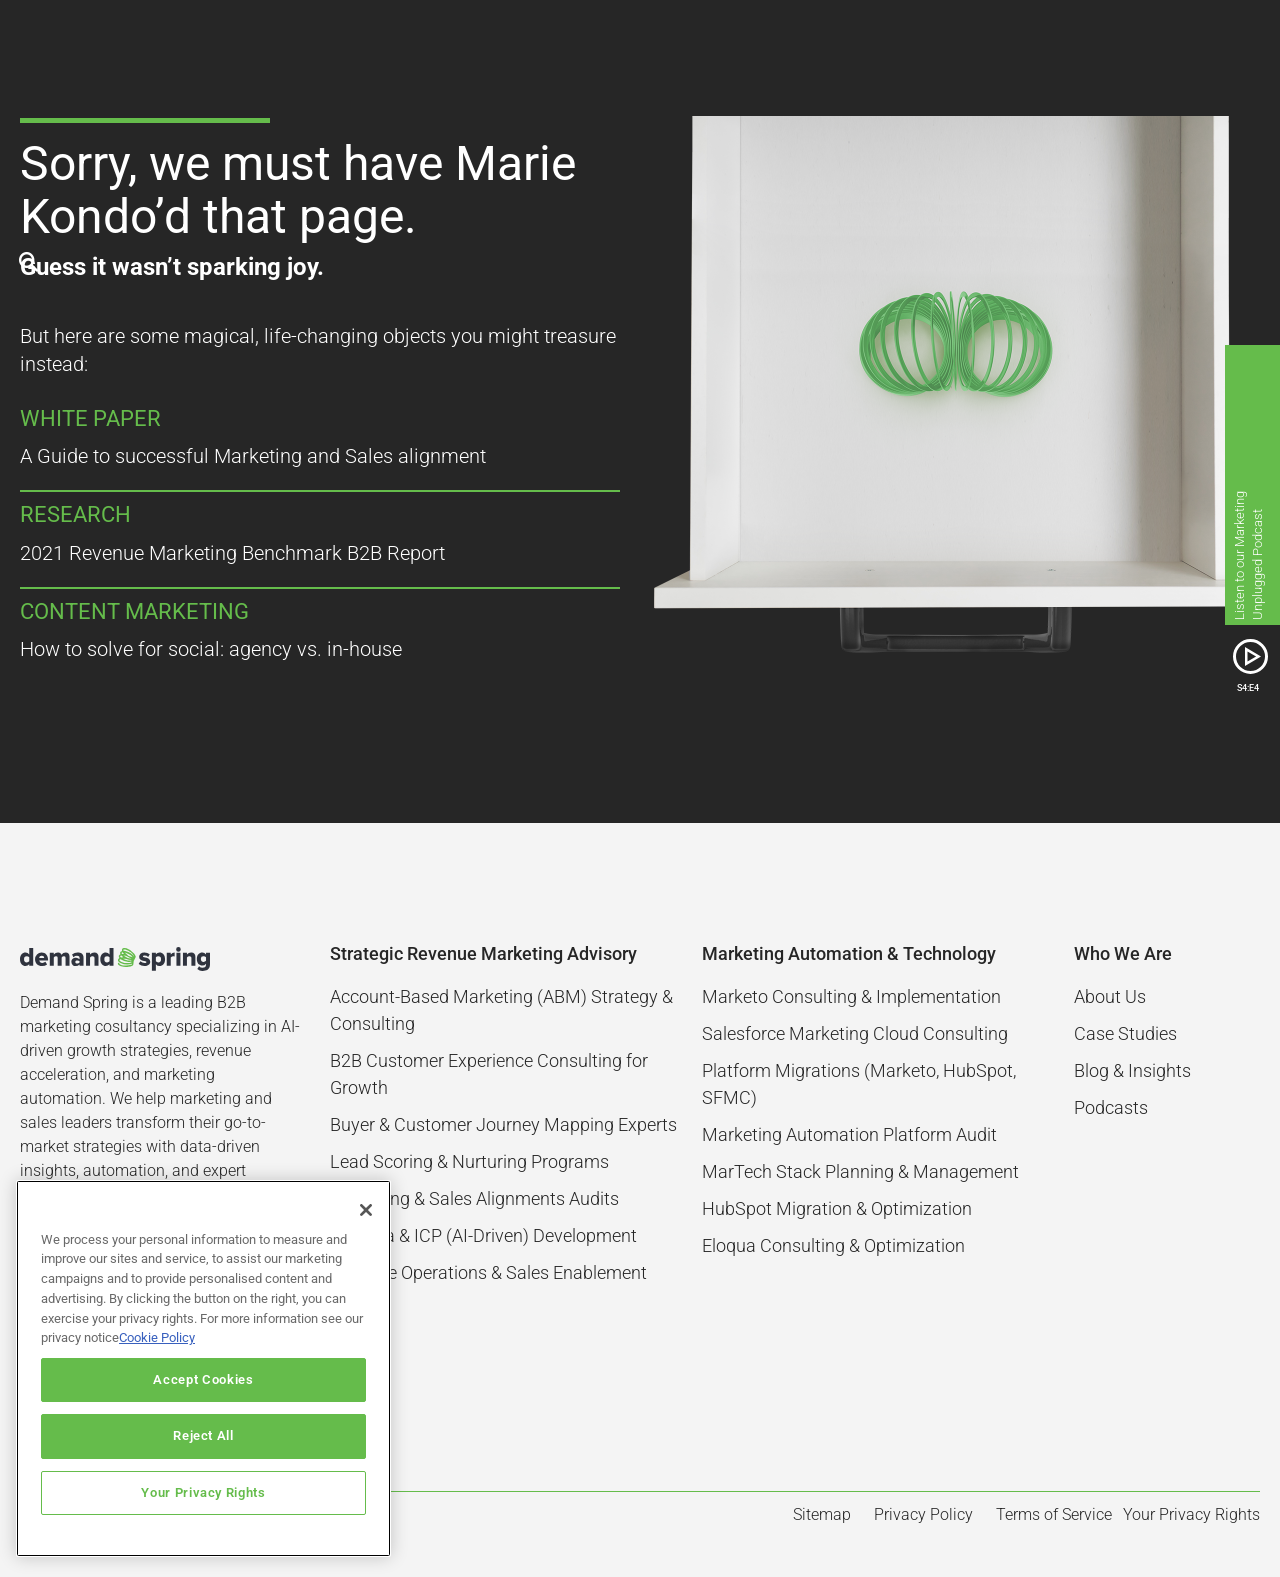 The height and width of the screenshot is (1577, 1280). Describe the element at coordinates (923, 1514) in the screenshot. I see `Privacy Policy` at that location.